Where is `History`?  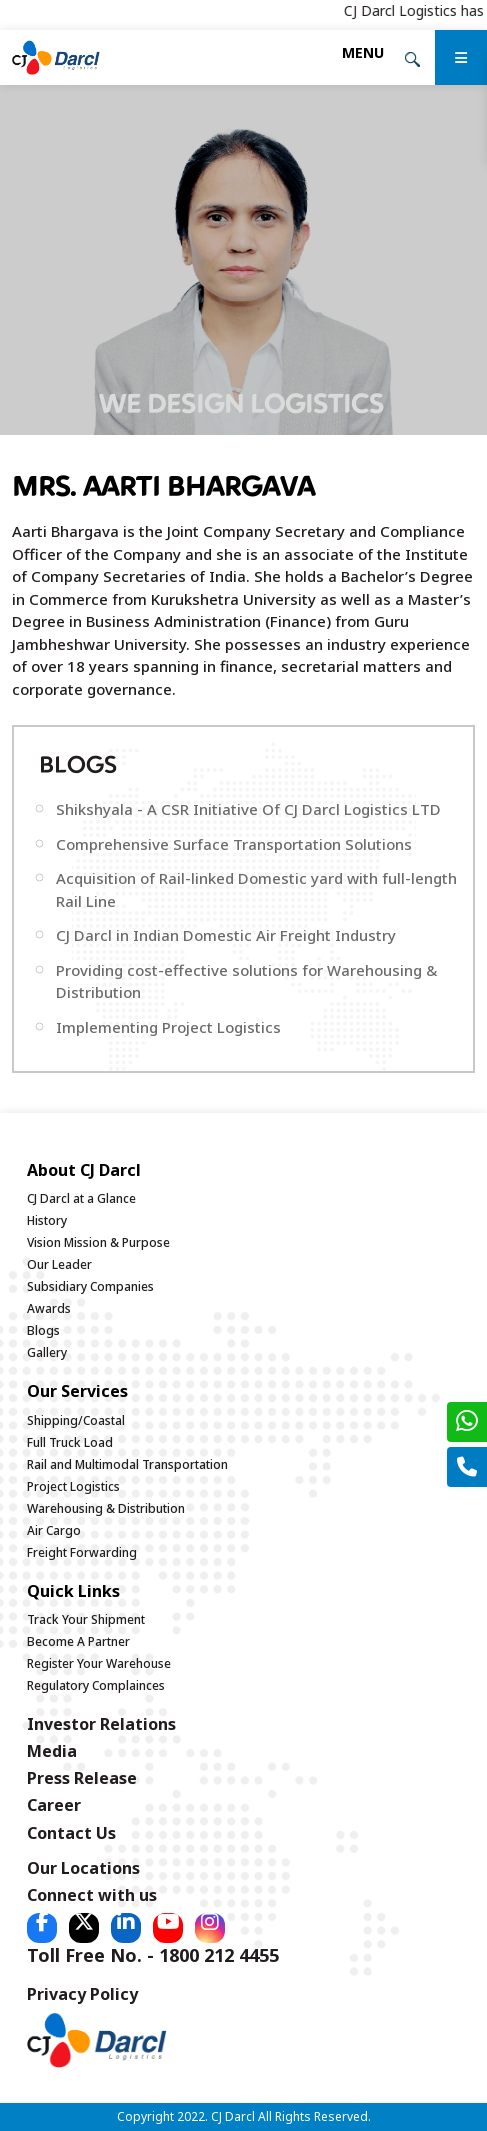 History is located at coordinates (47, 1220).